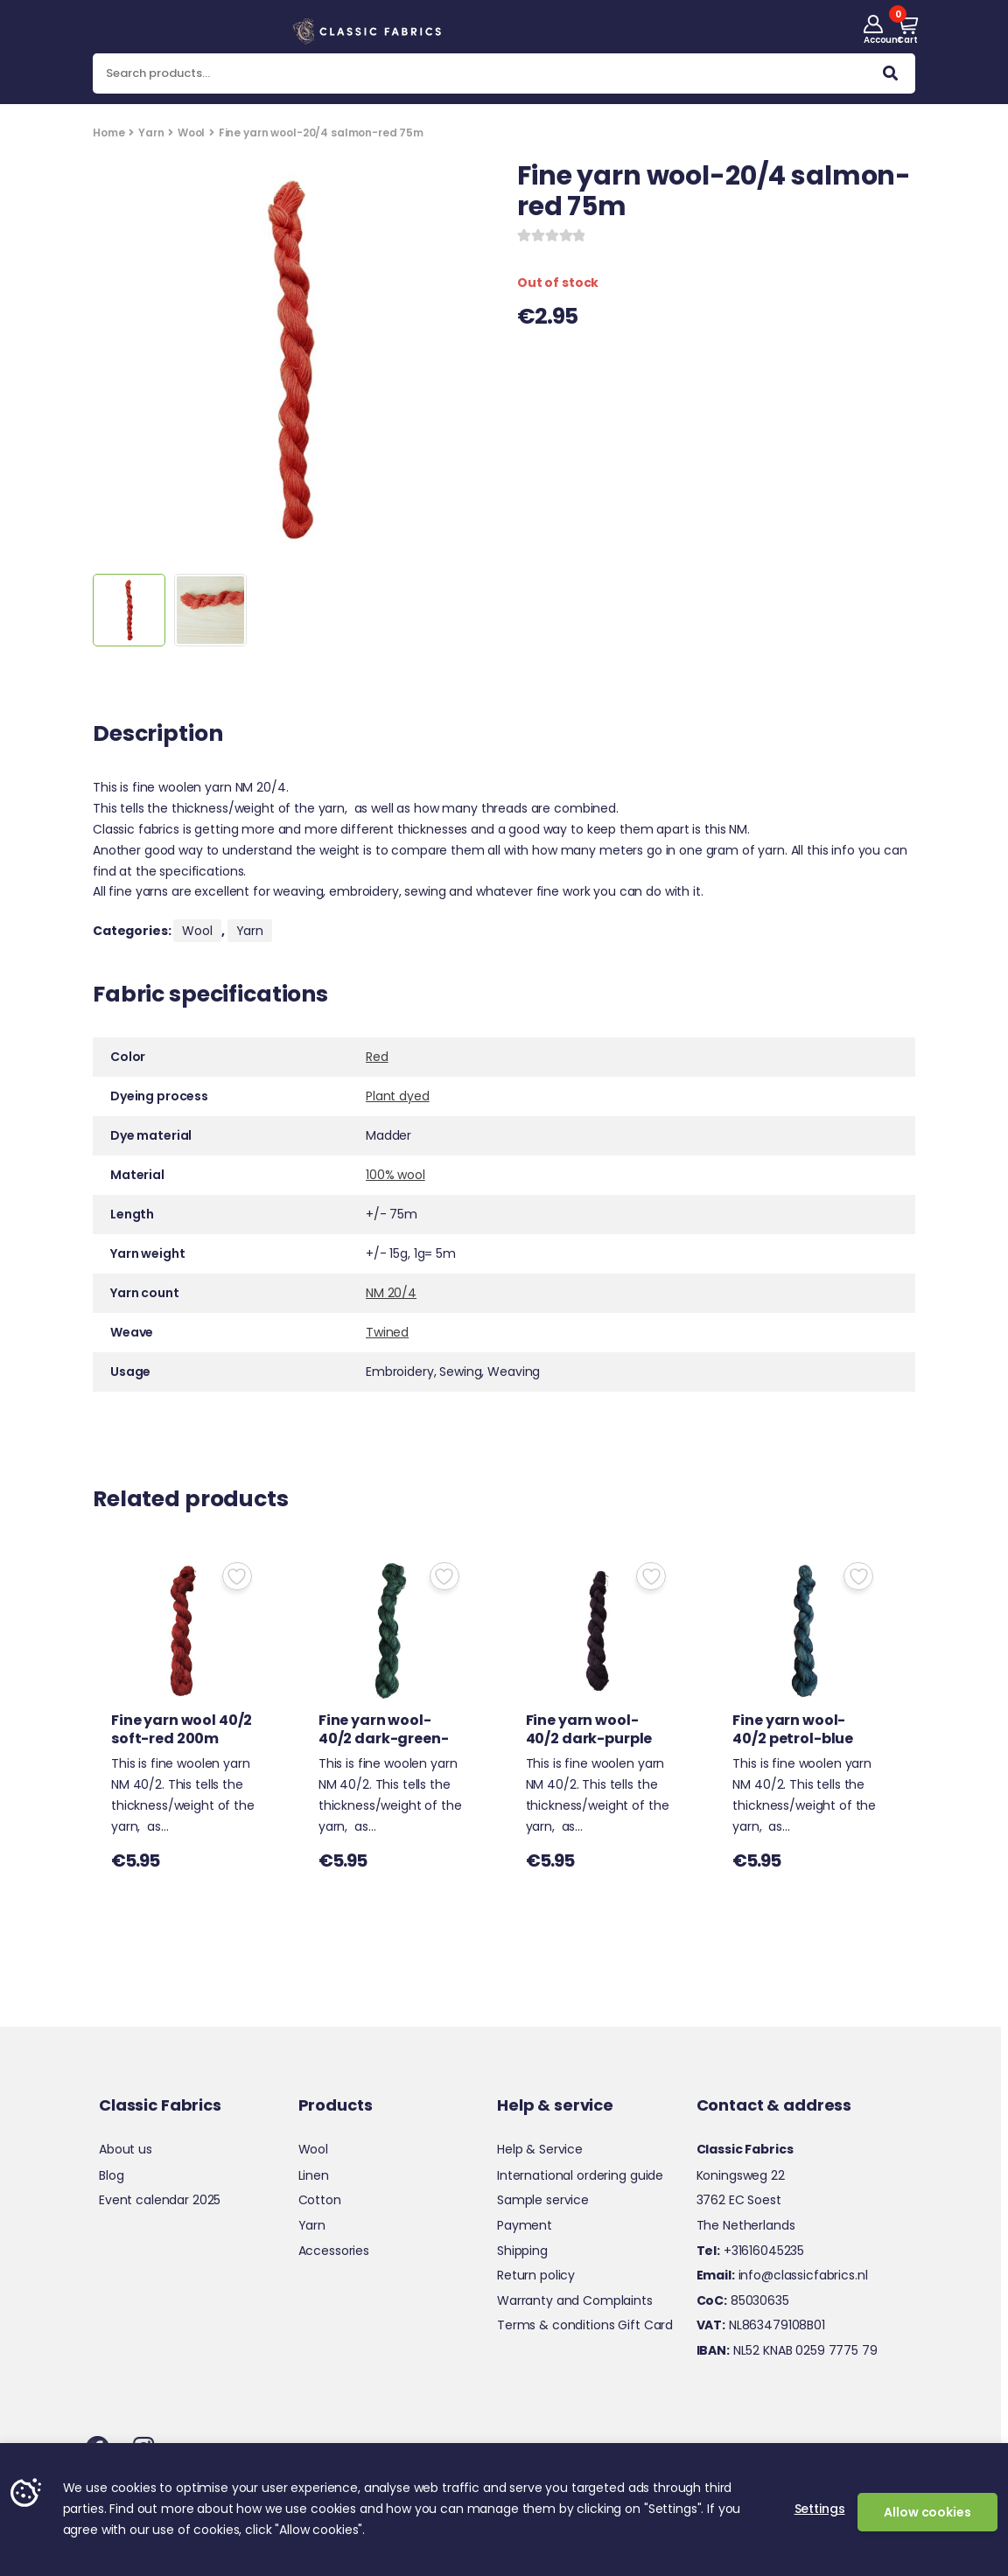 This screenshot has width=1008, height=2576. What do you see at coordinates (540, 2149) in the screenshot?
I see `Help & Service` at bounding box center [540, 2149].